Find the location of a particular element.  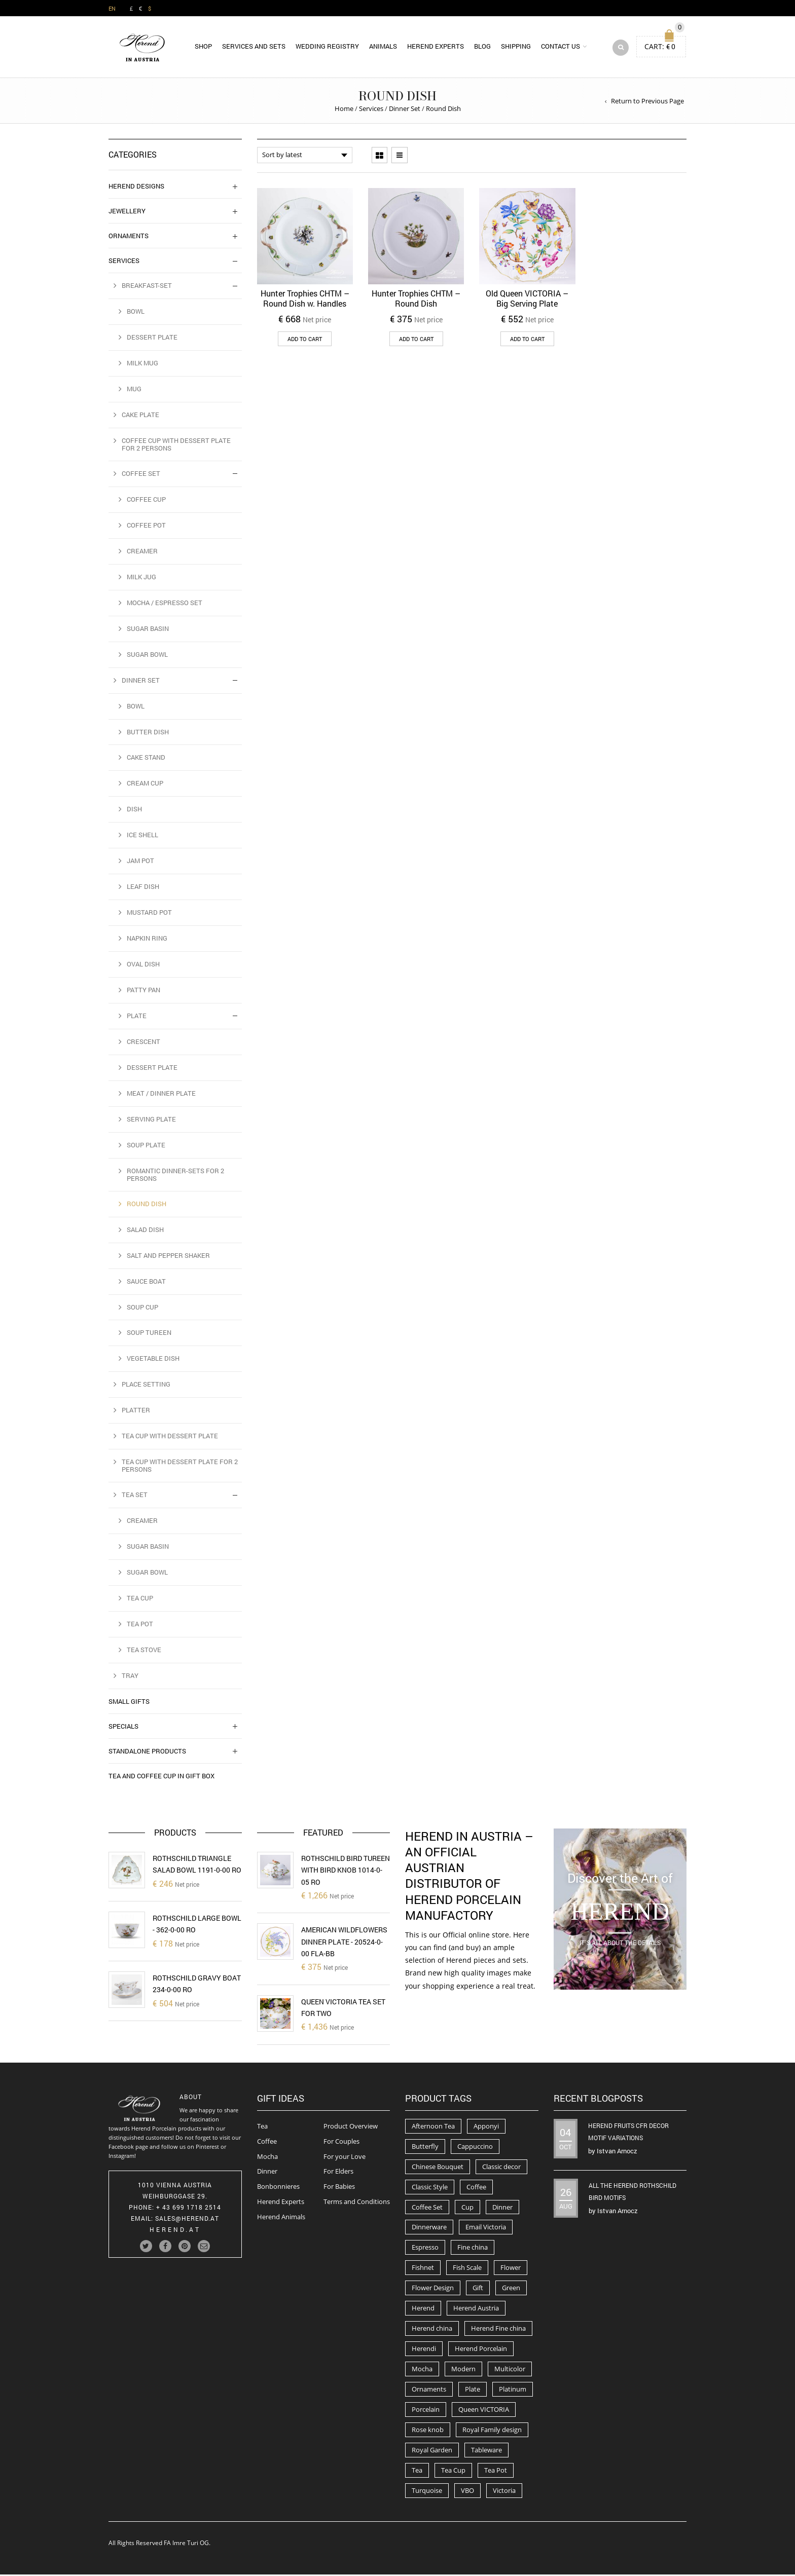

Cake Plate is located at coordinates (140, 416).